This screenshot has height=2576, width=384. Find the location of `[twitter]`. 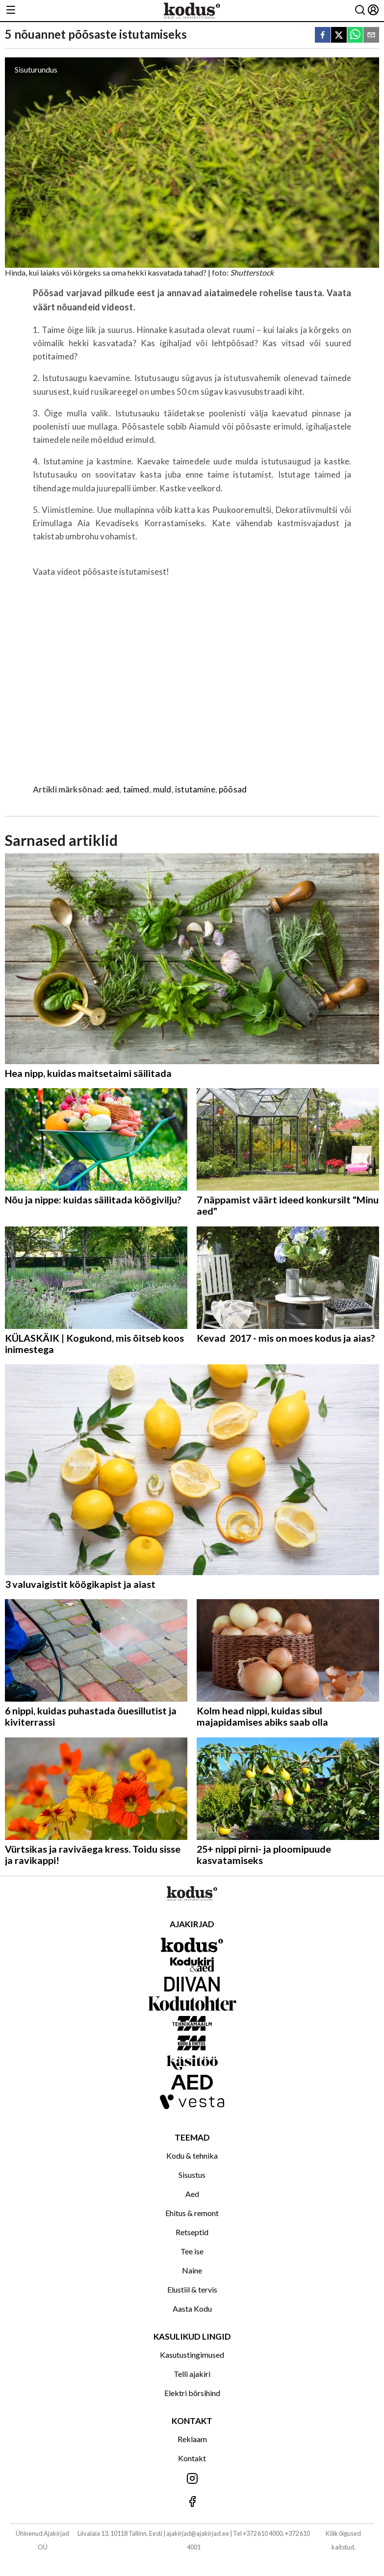

[twitter] is located at coordinates (339, 35).